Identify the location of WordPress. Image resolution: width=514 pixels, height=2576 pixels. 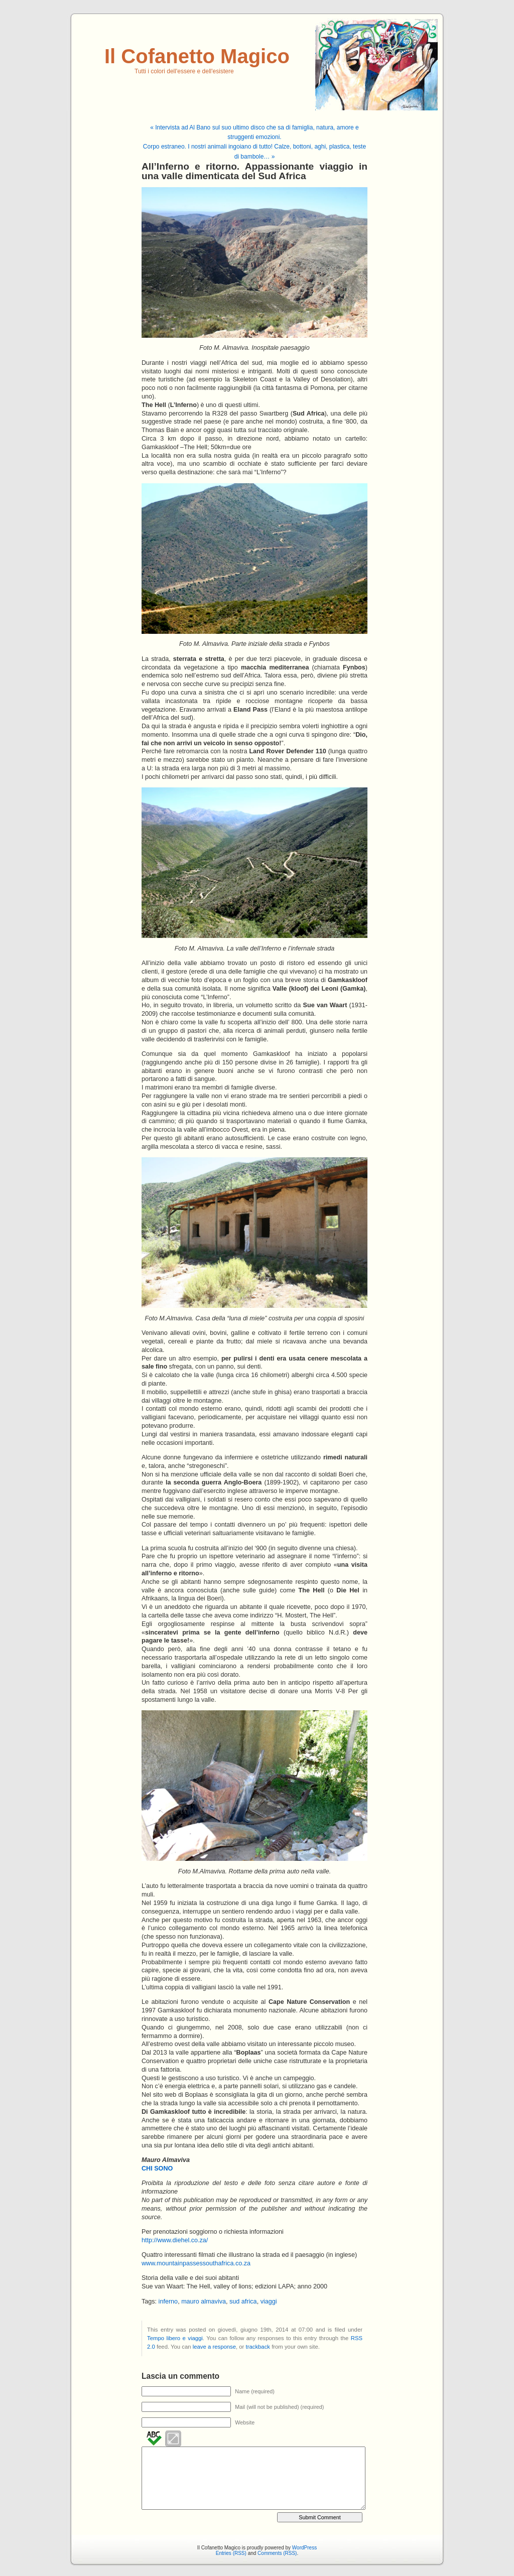
(304, 2547).